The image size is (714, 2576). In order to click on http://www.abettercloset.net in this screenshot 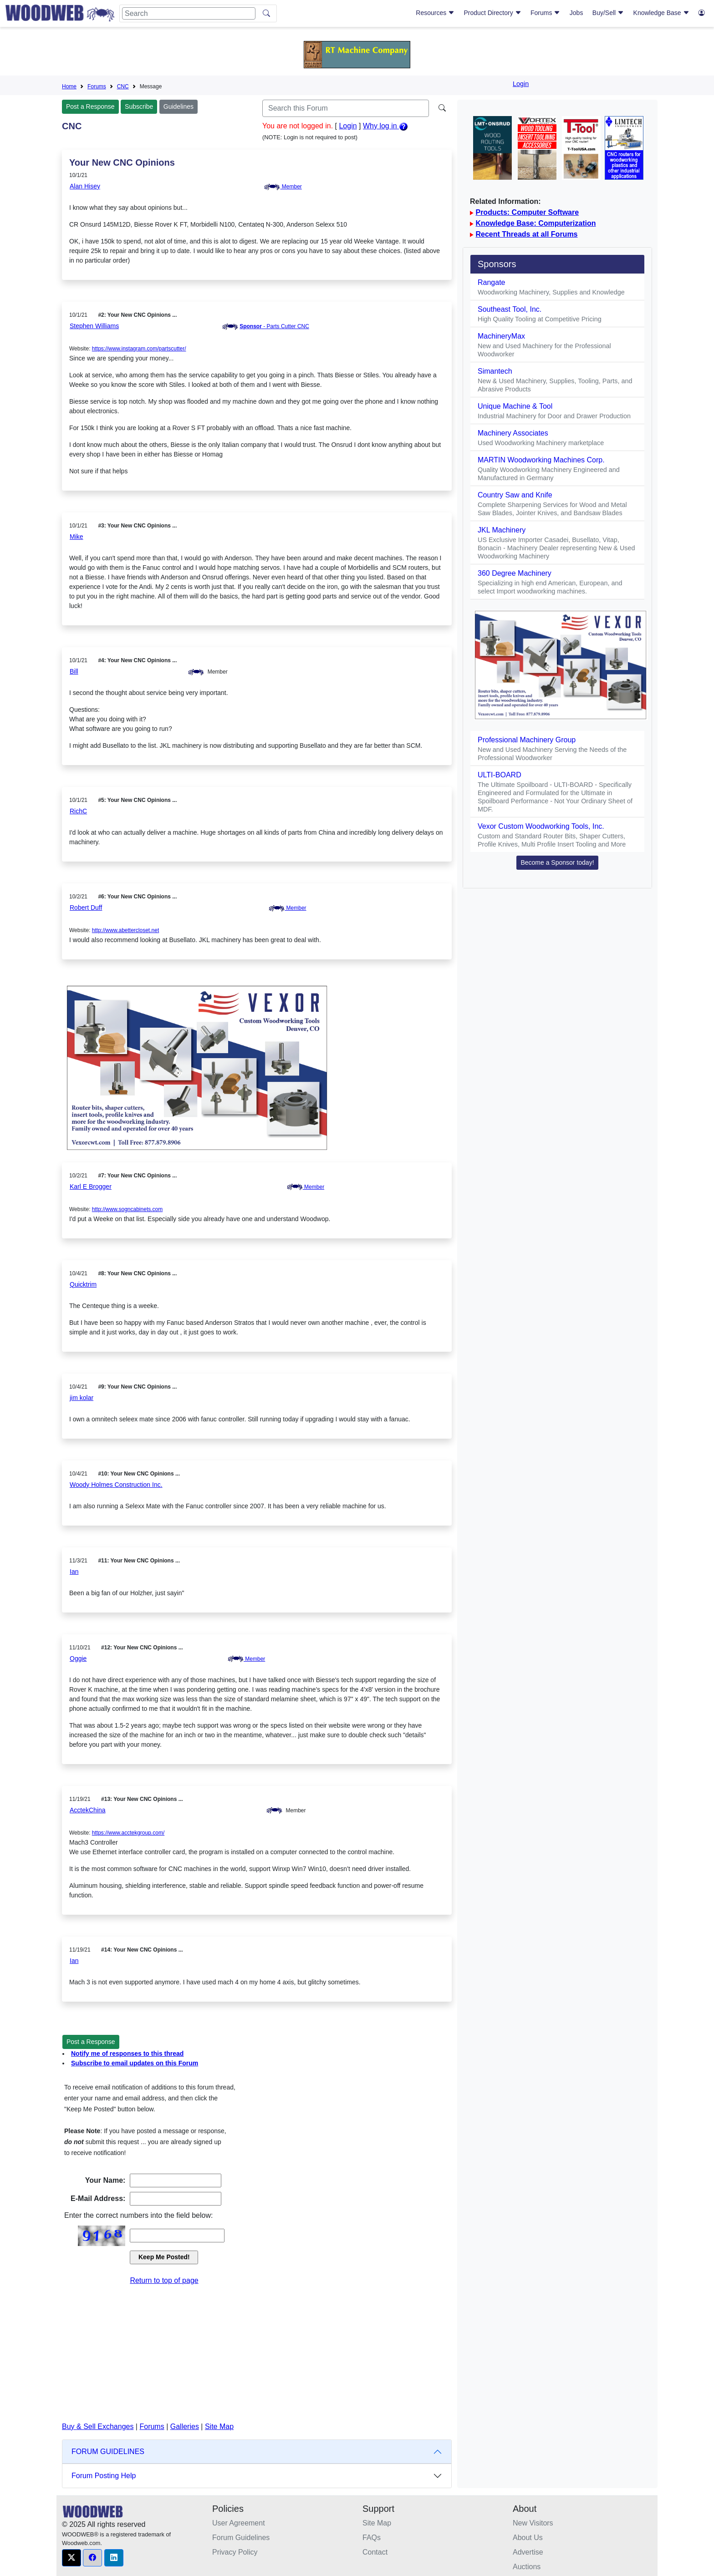, I will do `click(125, 930)`.